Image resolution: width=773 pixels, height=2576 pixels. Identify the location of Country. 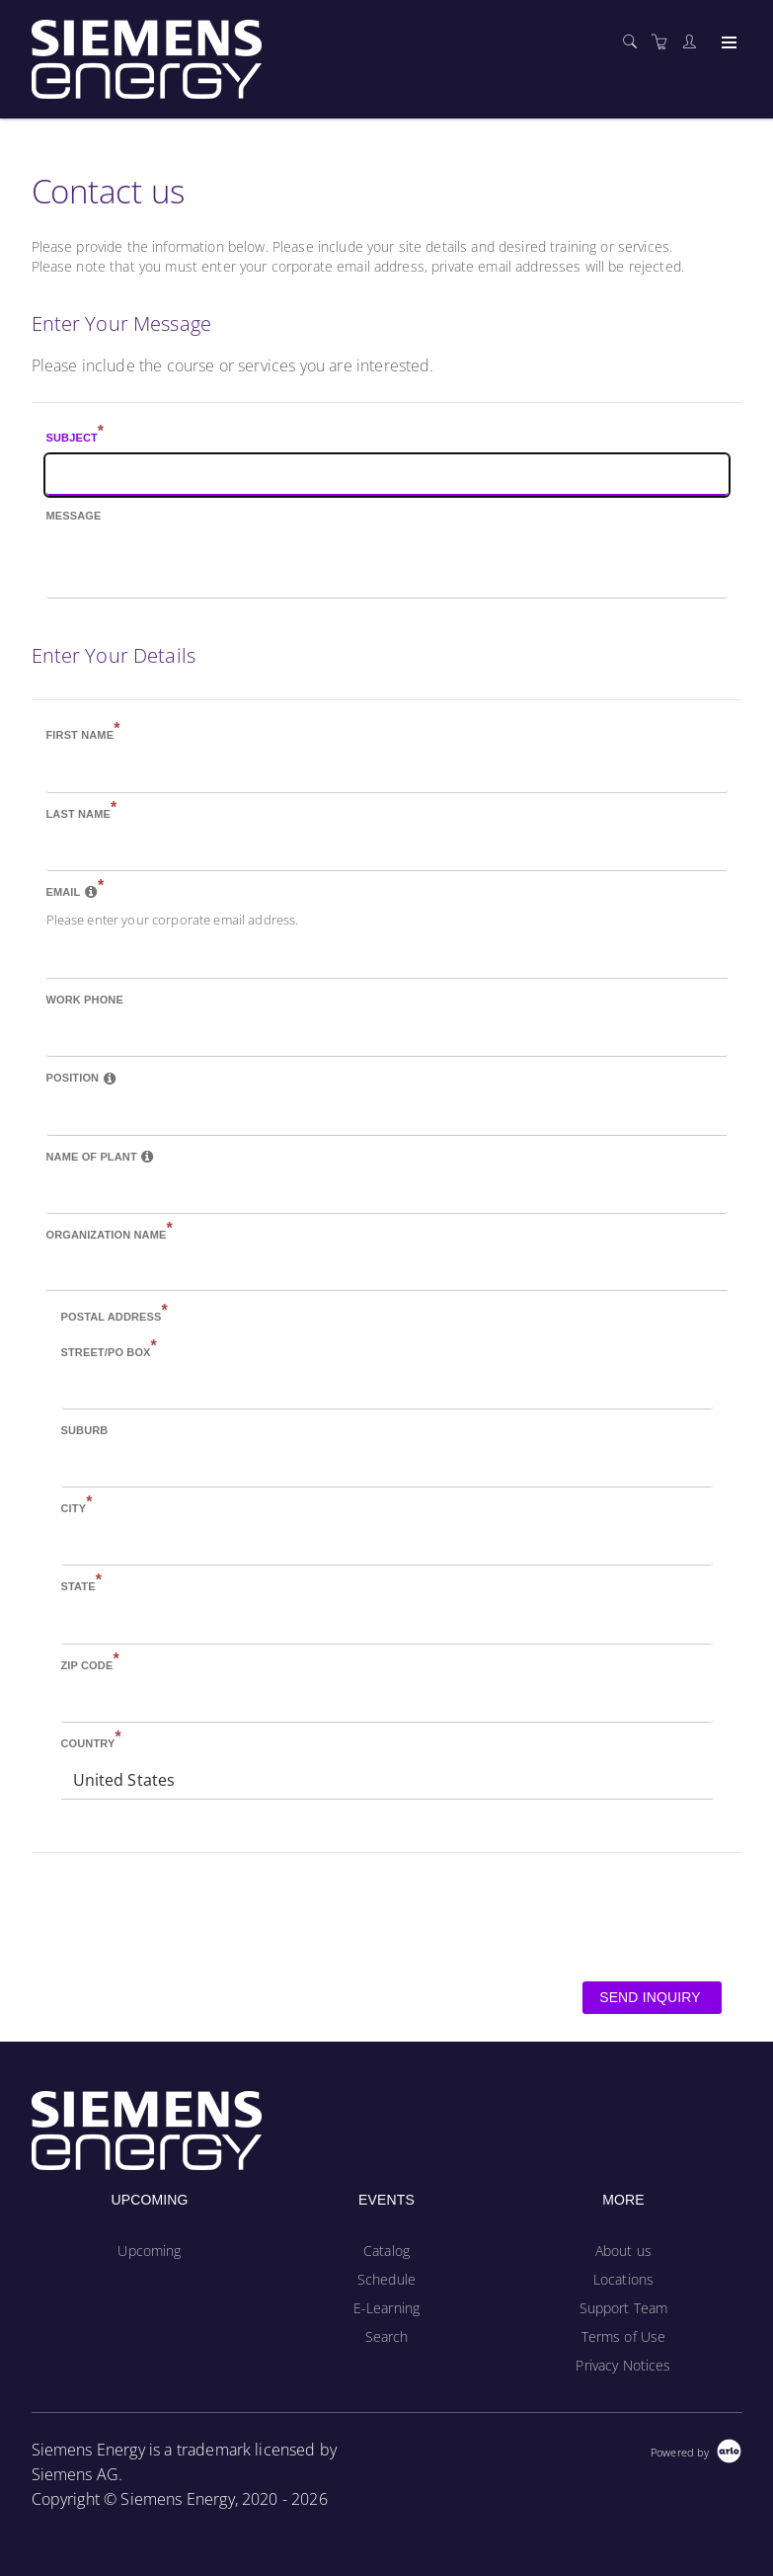
(91, 1741).